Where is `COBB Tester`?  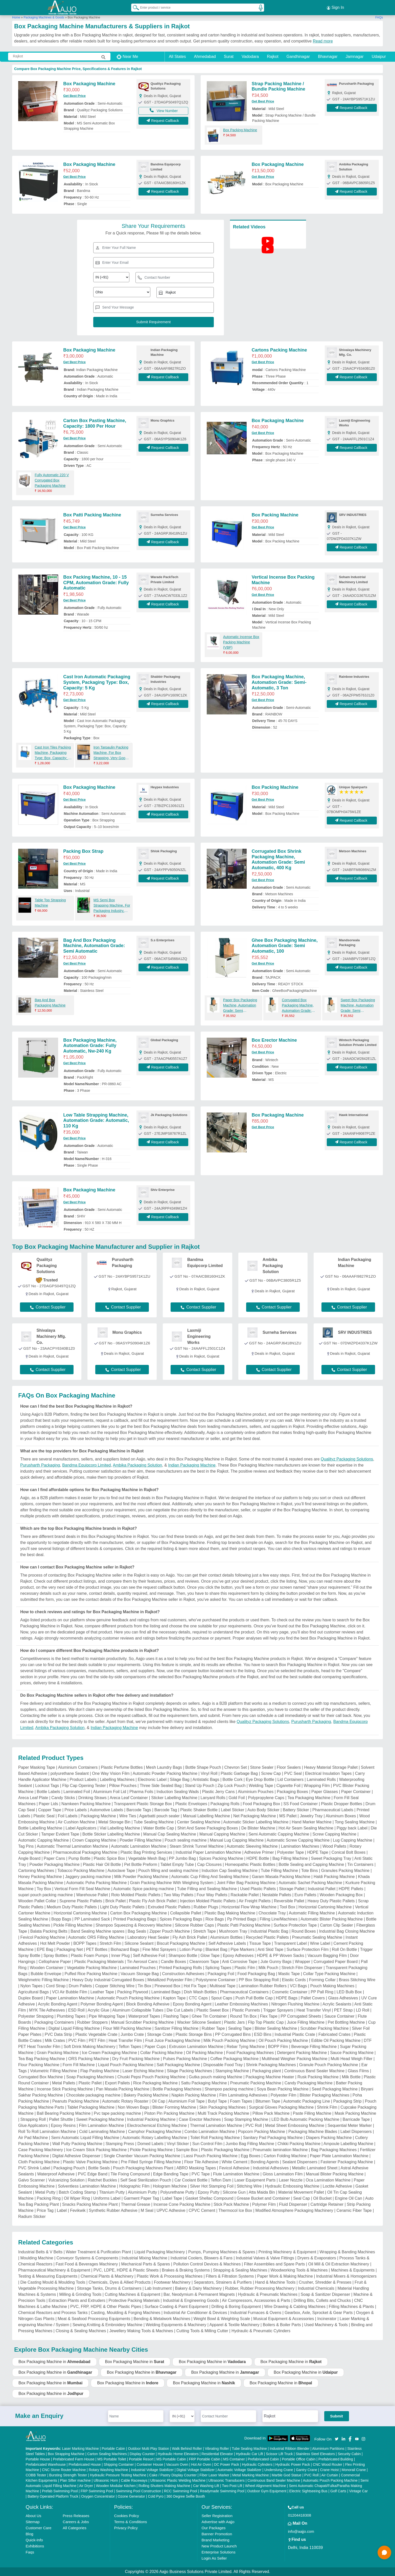
COBB Tester is located at coordinates (36, 2475).